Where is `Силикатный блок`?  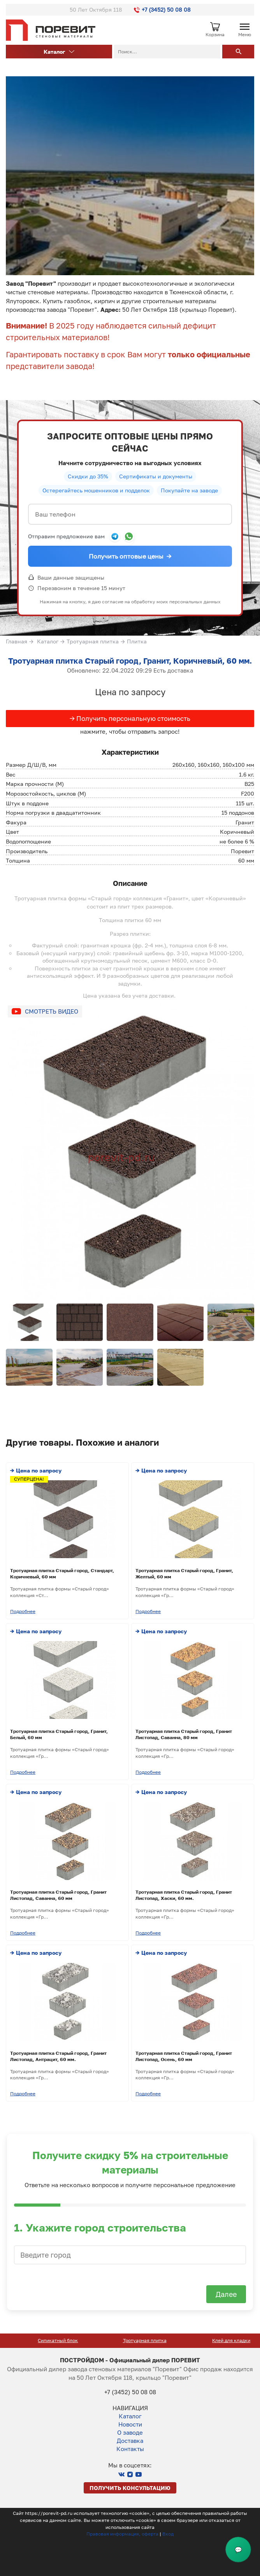
Силикатный блок is located at coordinates (130, 2340).